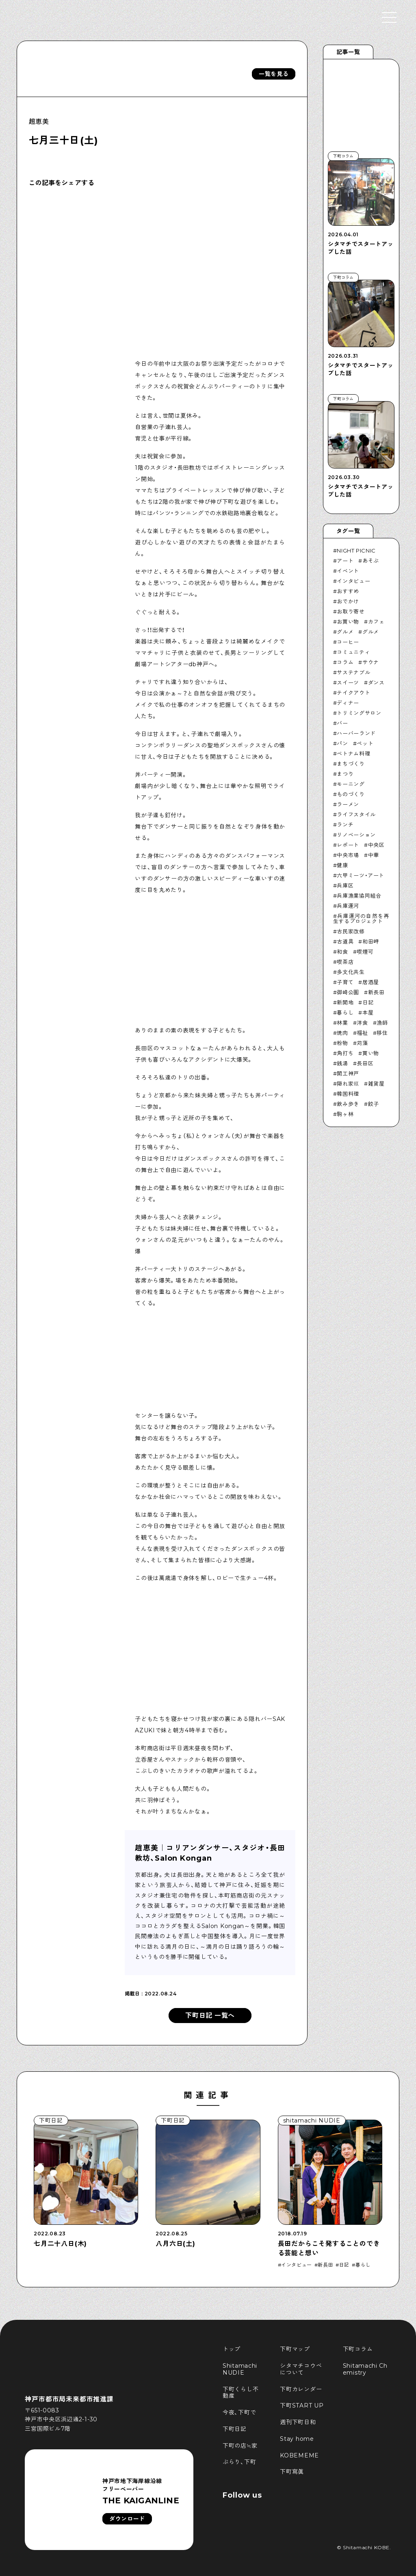 Image resolution: width=416 pixels, height=2576 pixels. Describe the element at coordinates (370, 662) in the screenshot. I see `サウナ` at that location.